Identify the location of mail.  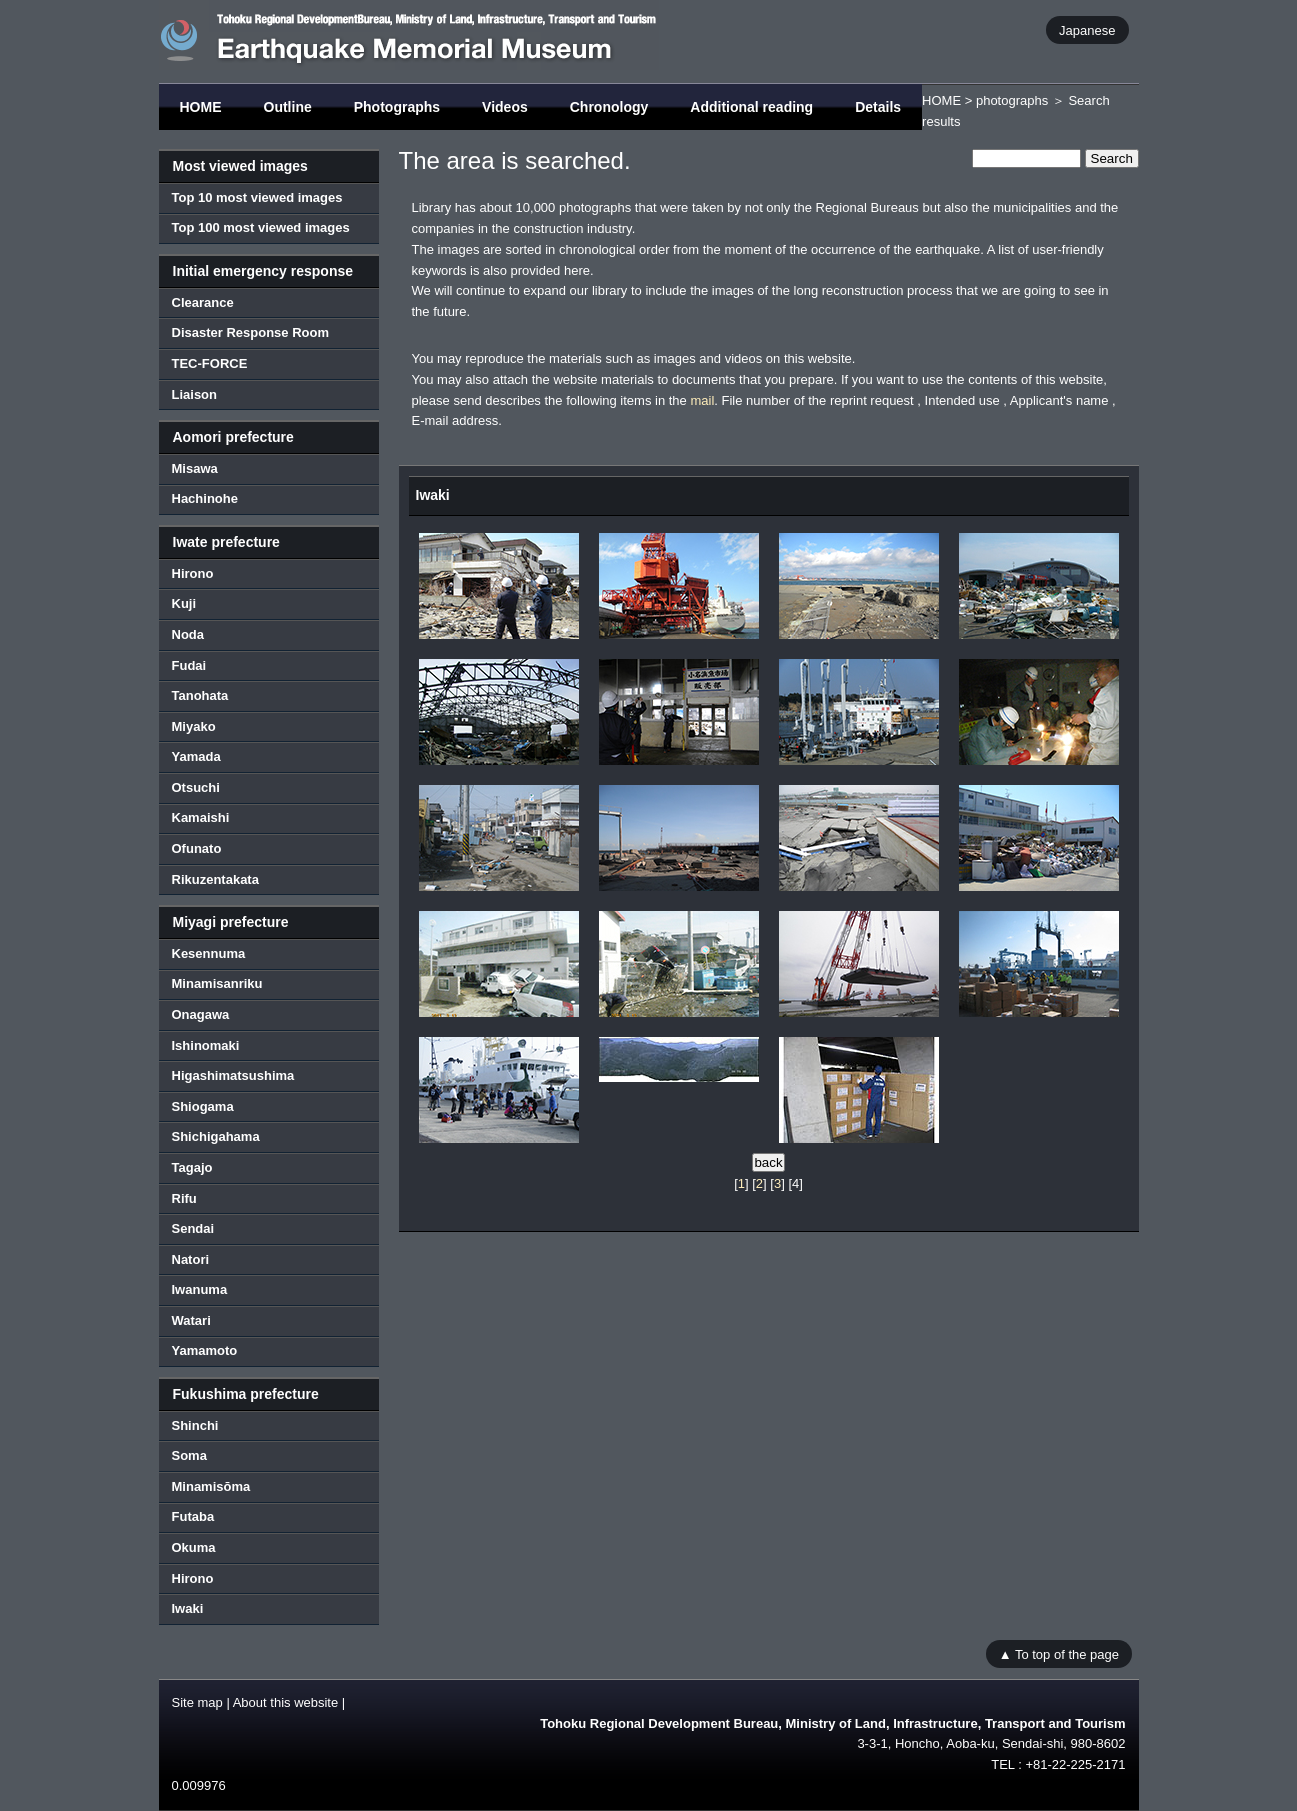
(702, 400).